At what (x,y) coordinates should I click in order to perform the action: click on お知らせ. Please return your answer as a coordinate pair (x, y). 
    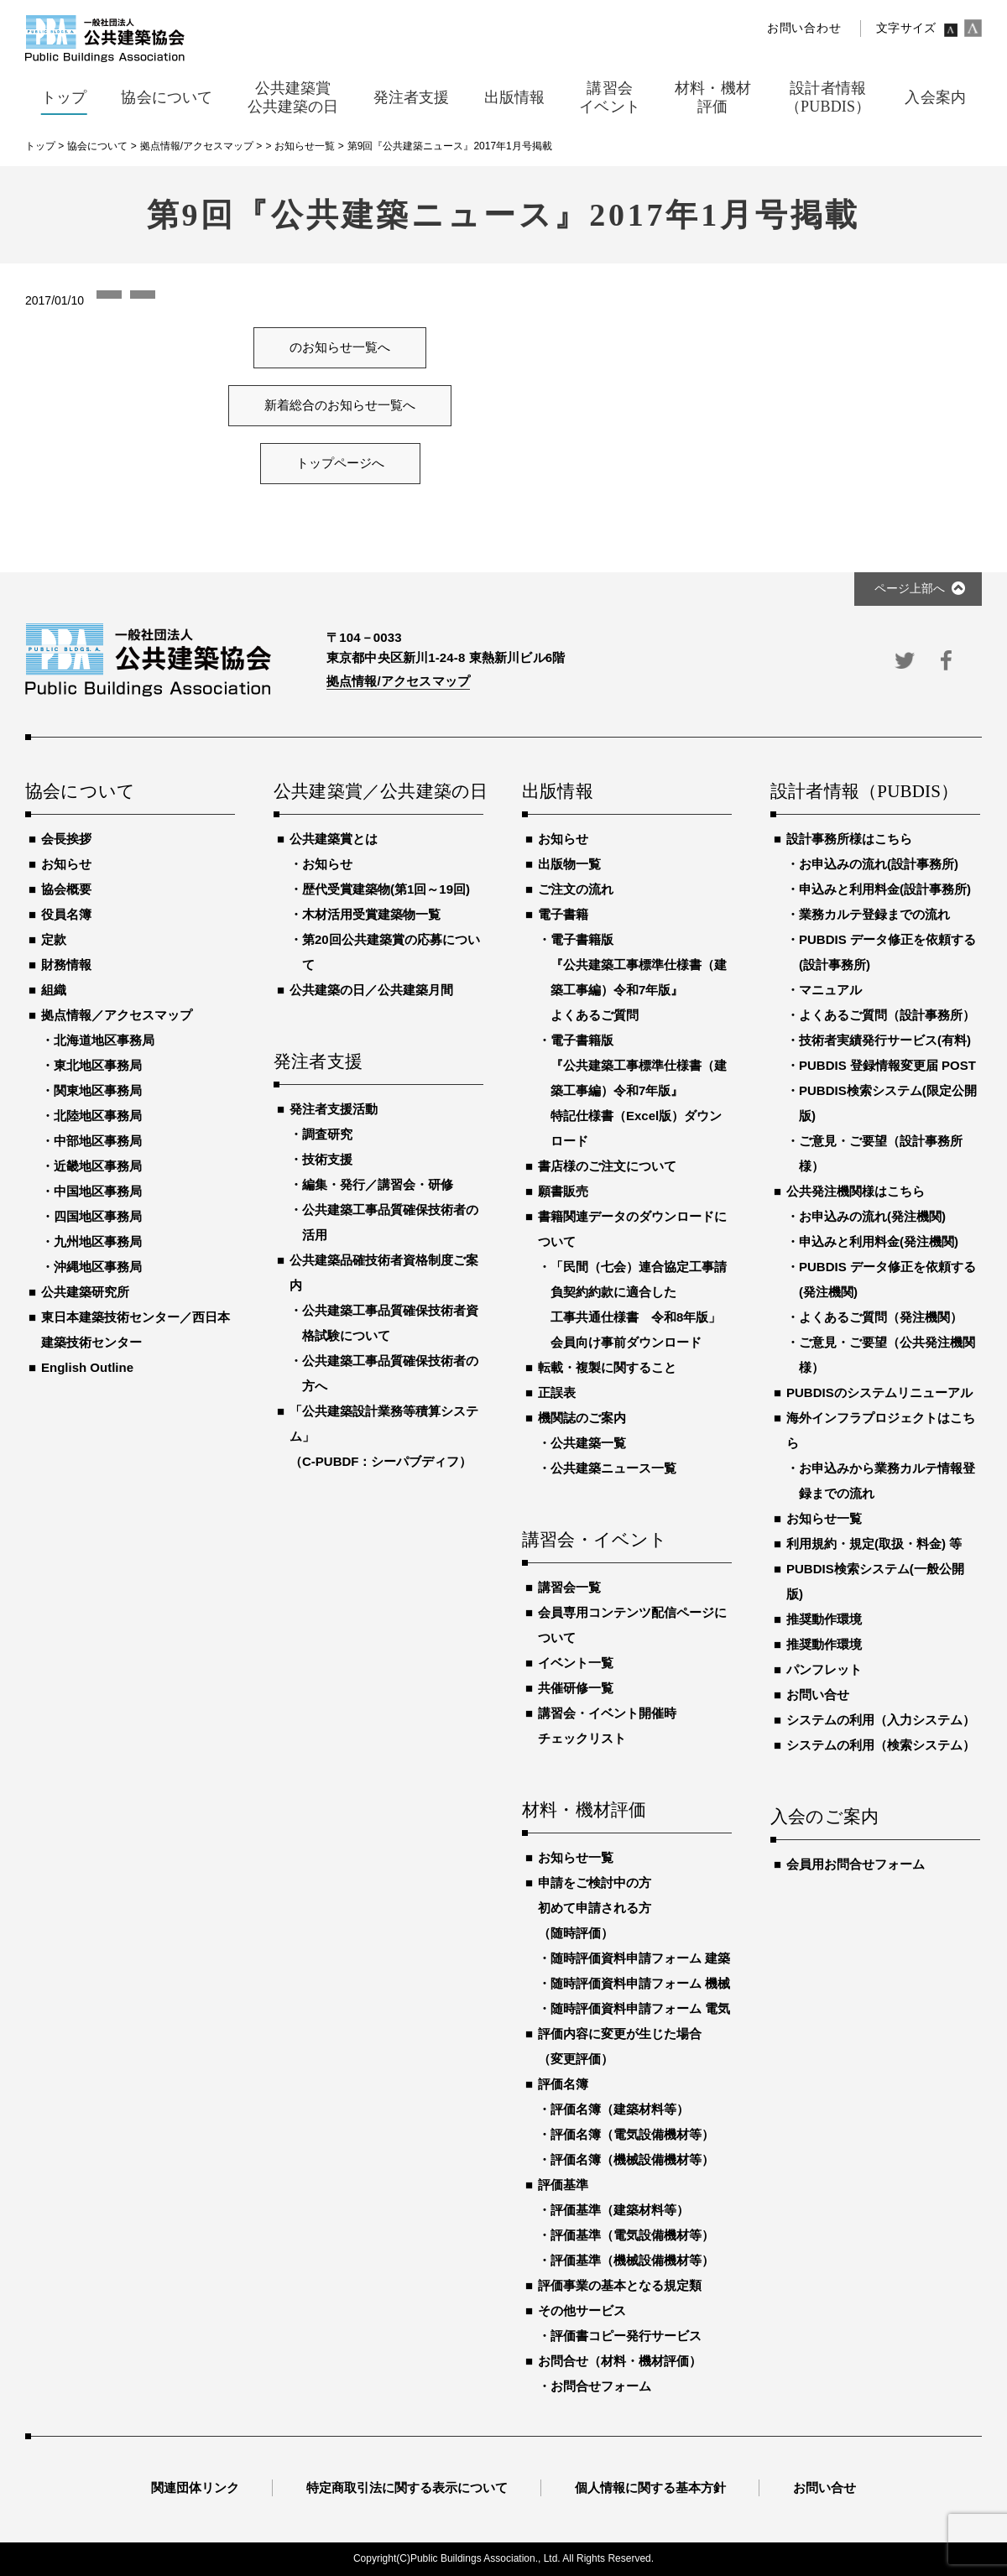
    Looking at the image, I should click on (66, 864).